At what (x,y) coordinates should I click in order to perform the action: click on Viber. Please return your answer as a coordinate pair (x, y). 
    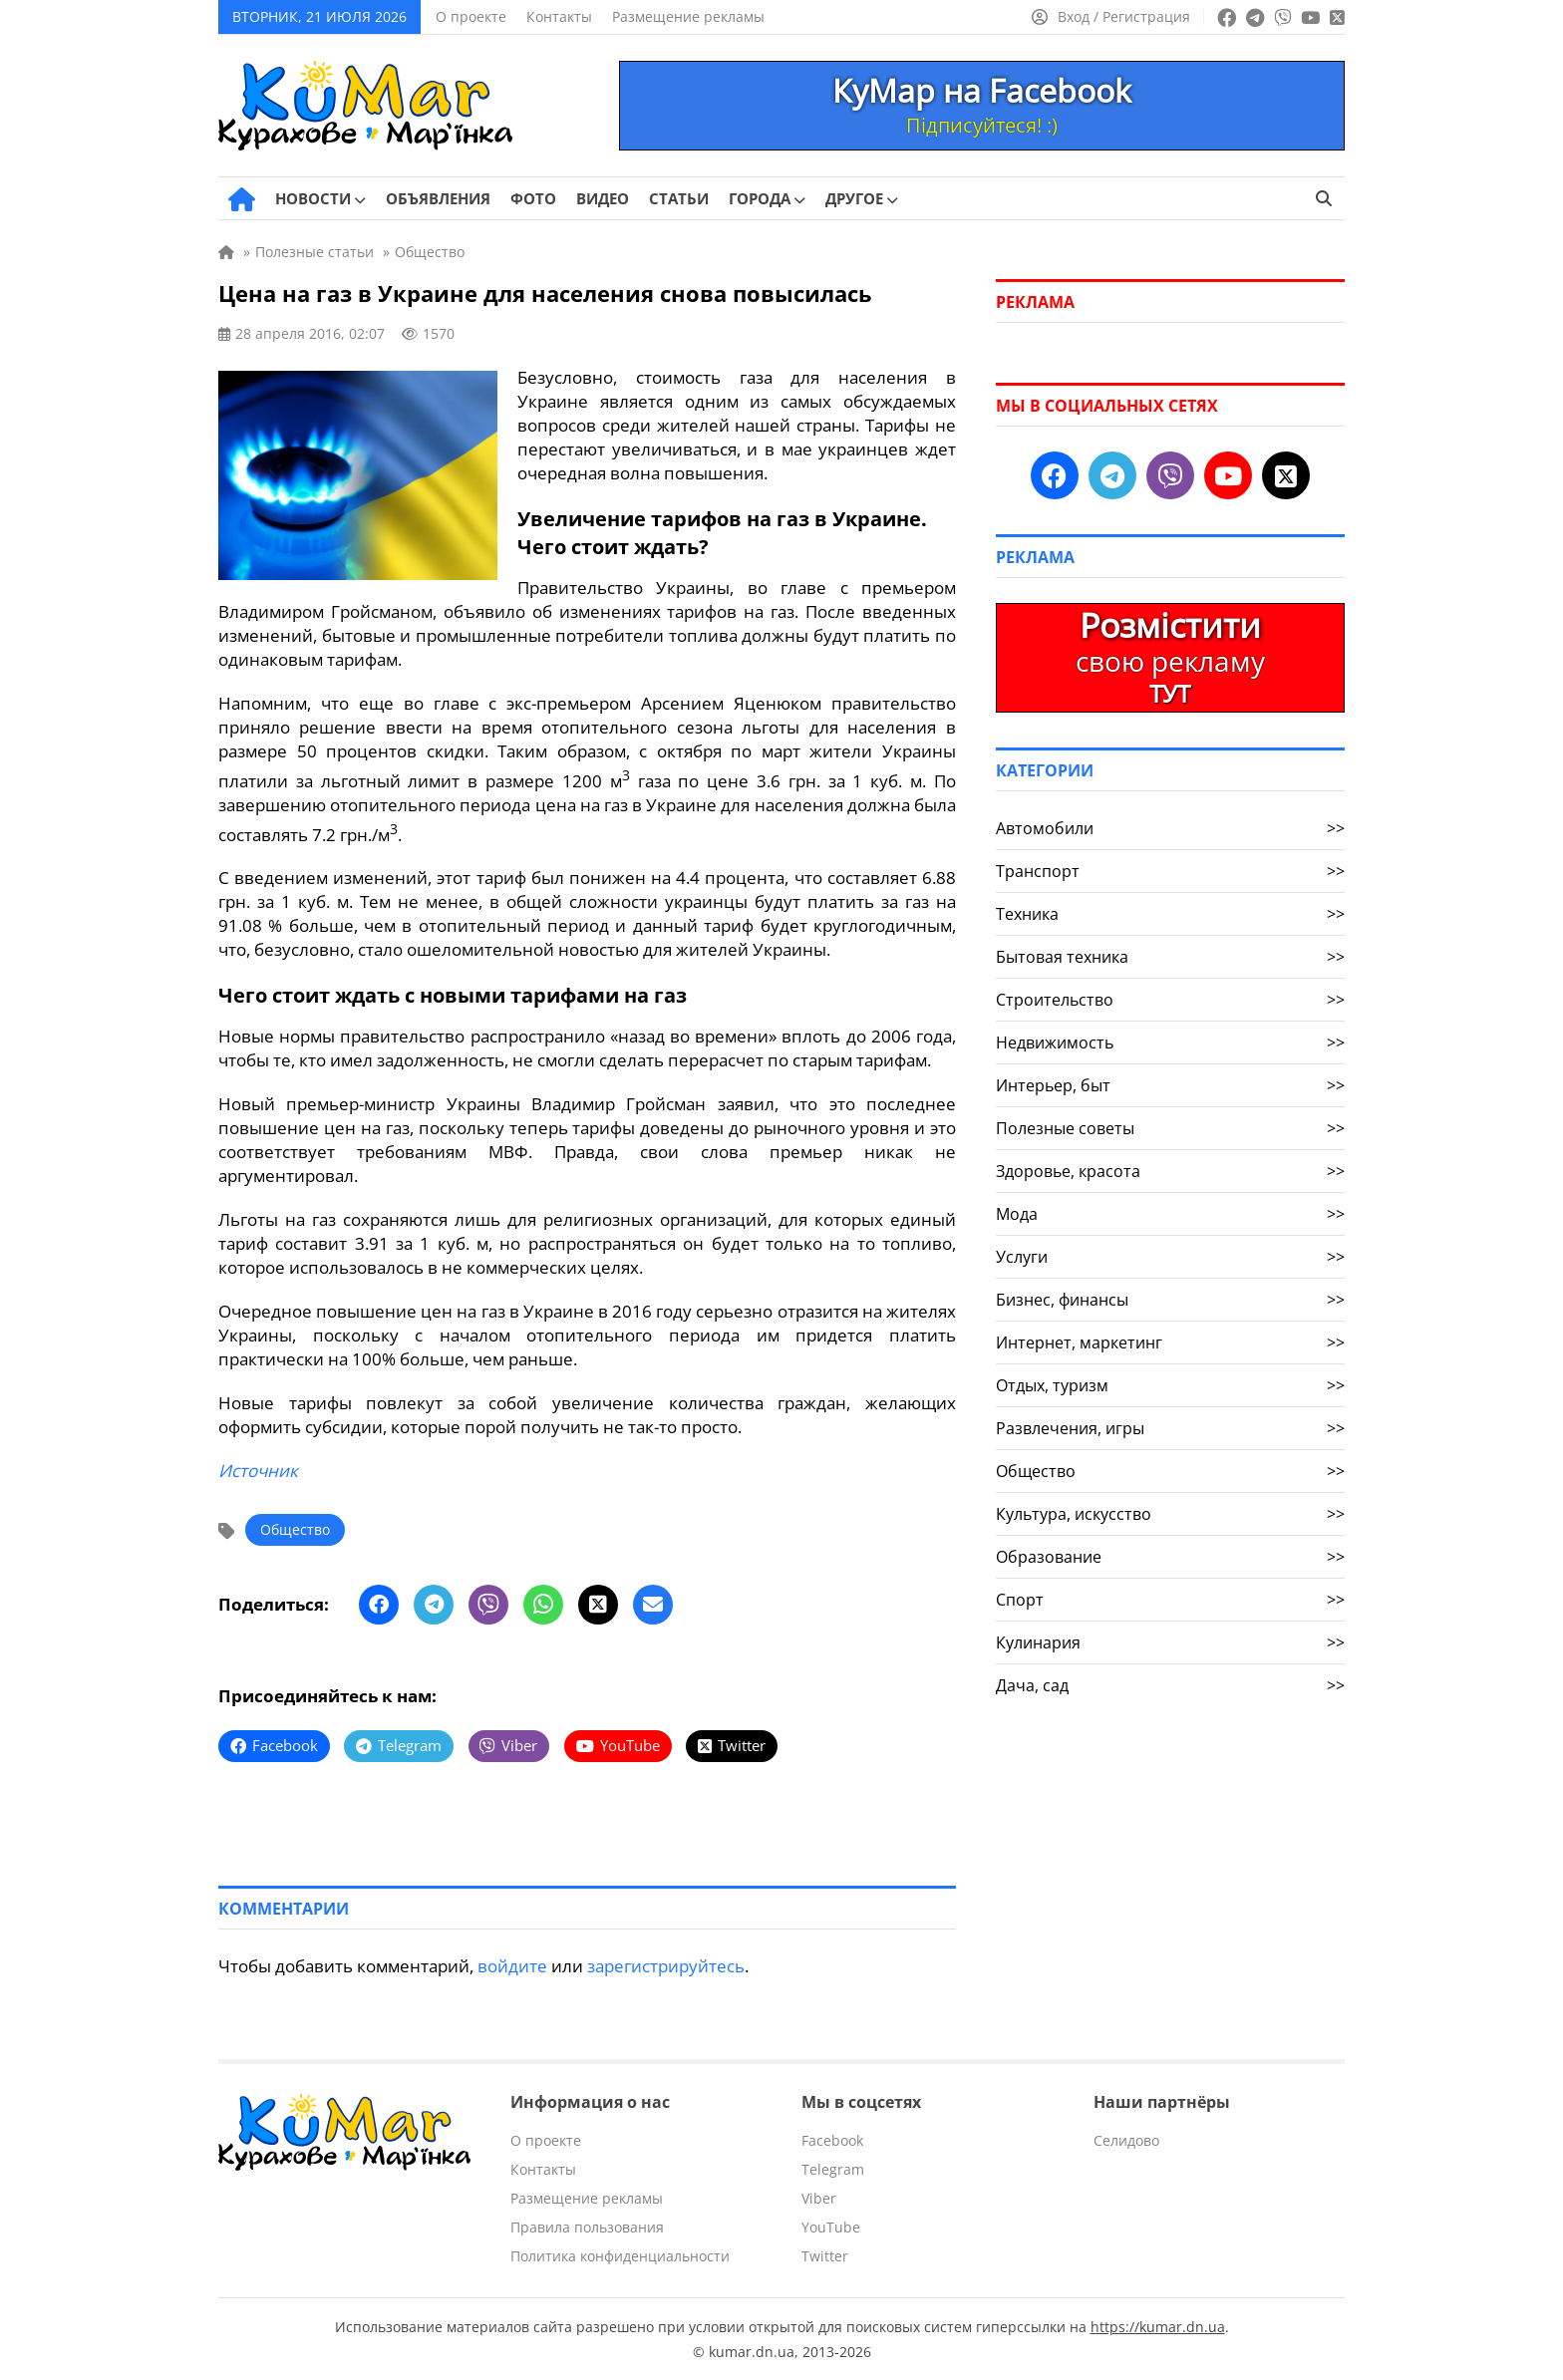
    Looking at the image, I should click on (818, 2197).